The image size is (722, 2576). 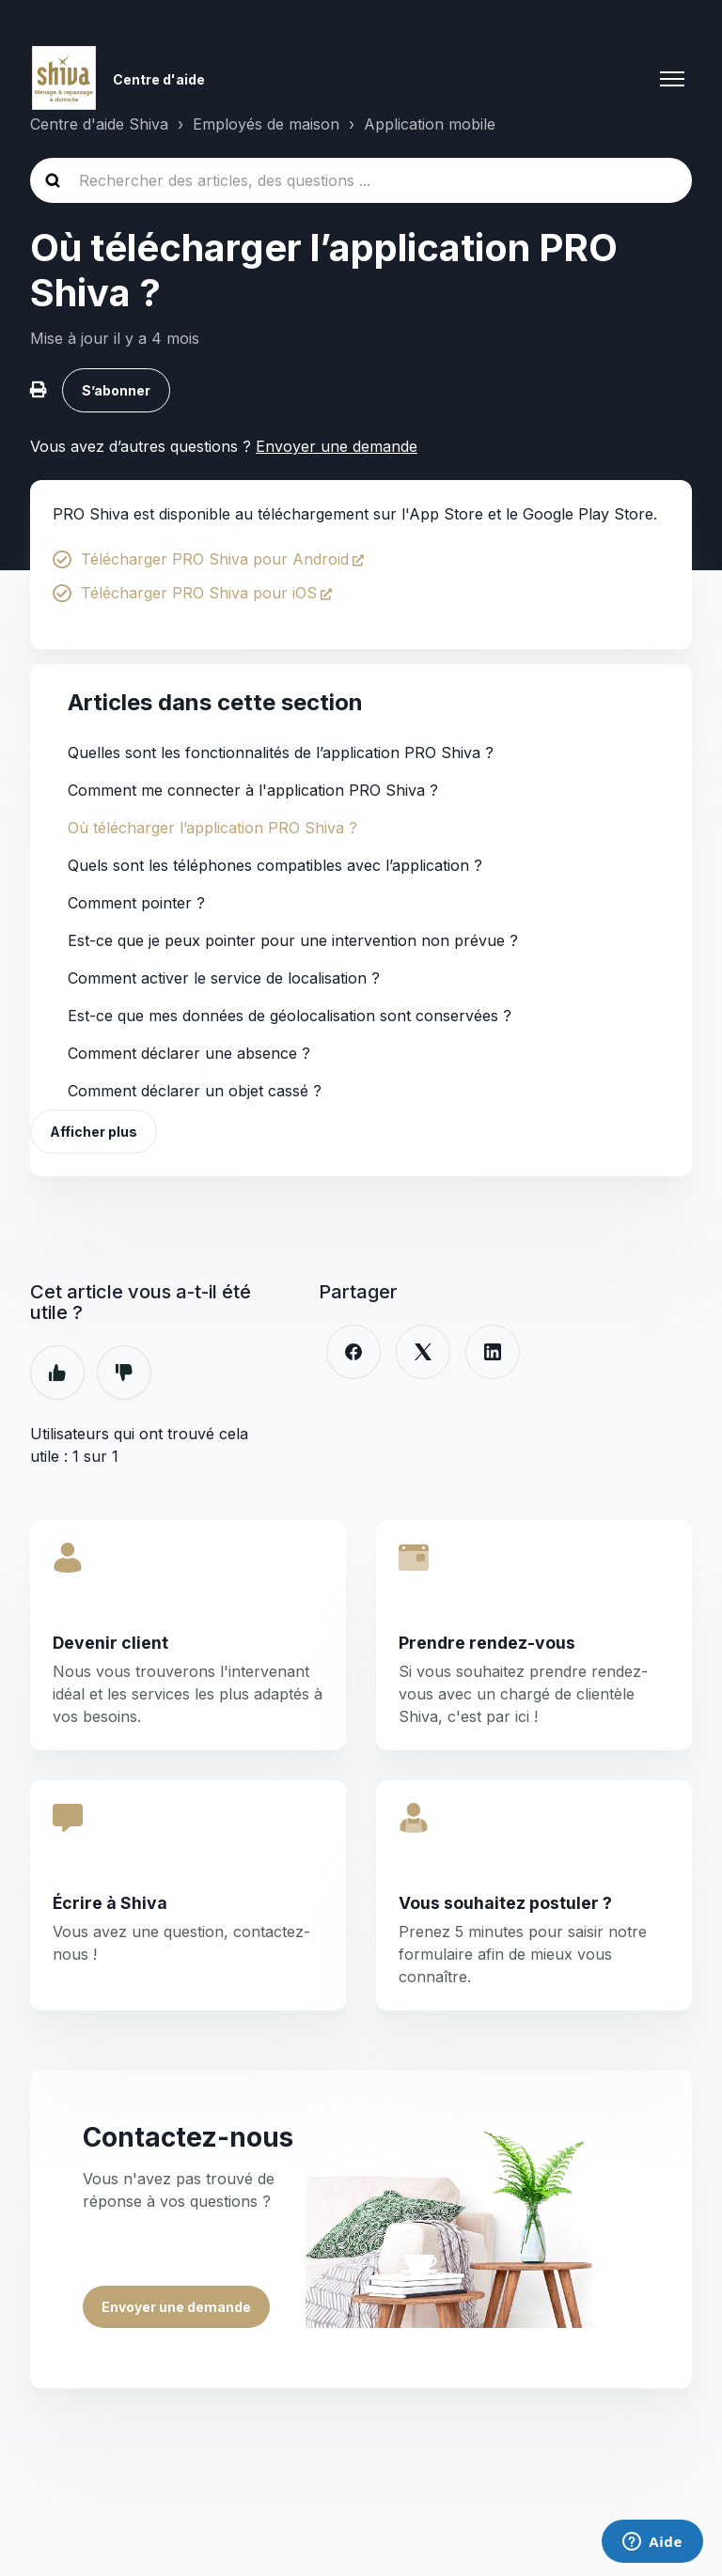 I want to click on Afficher plus, so click(x=93, y=1132).